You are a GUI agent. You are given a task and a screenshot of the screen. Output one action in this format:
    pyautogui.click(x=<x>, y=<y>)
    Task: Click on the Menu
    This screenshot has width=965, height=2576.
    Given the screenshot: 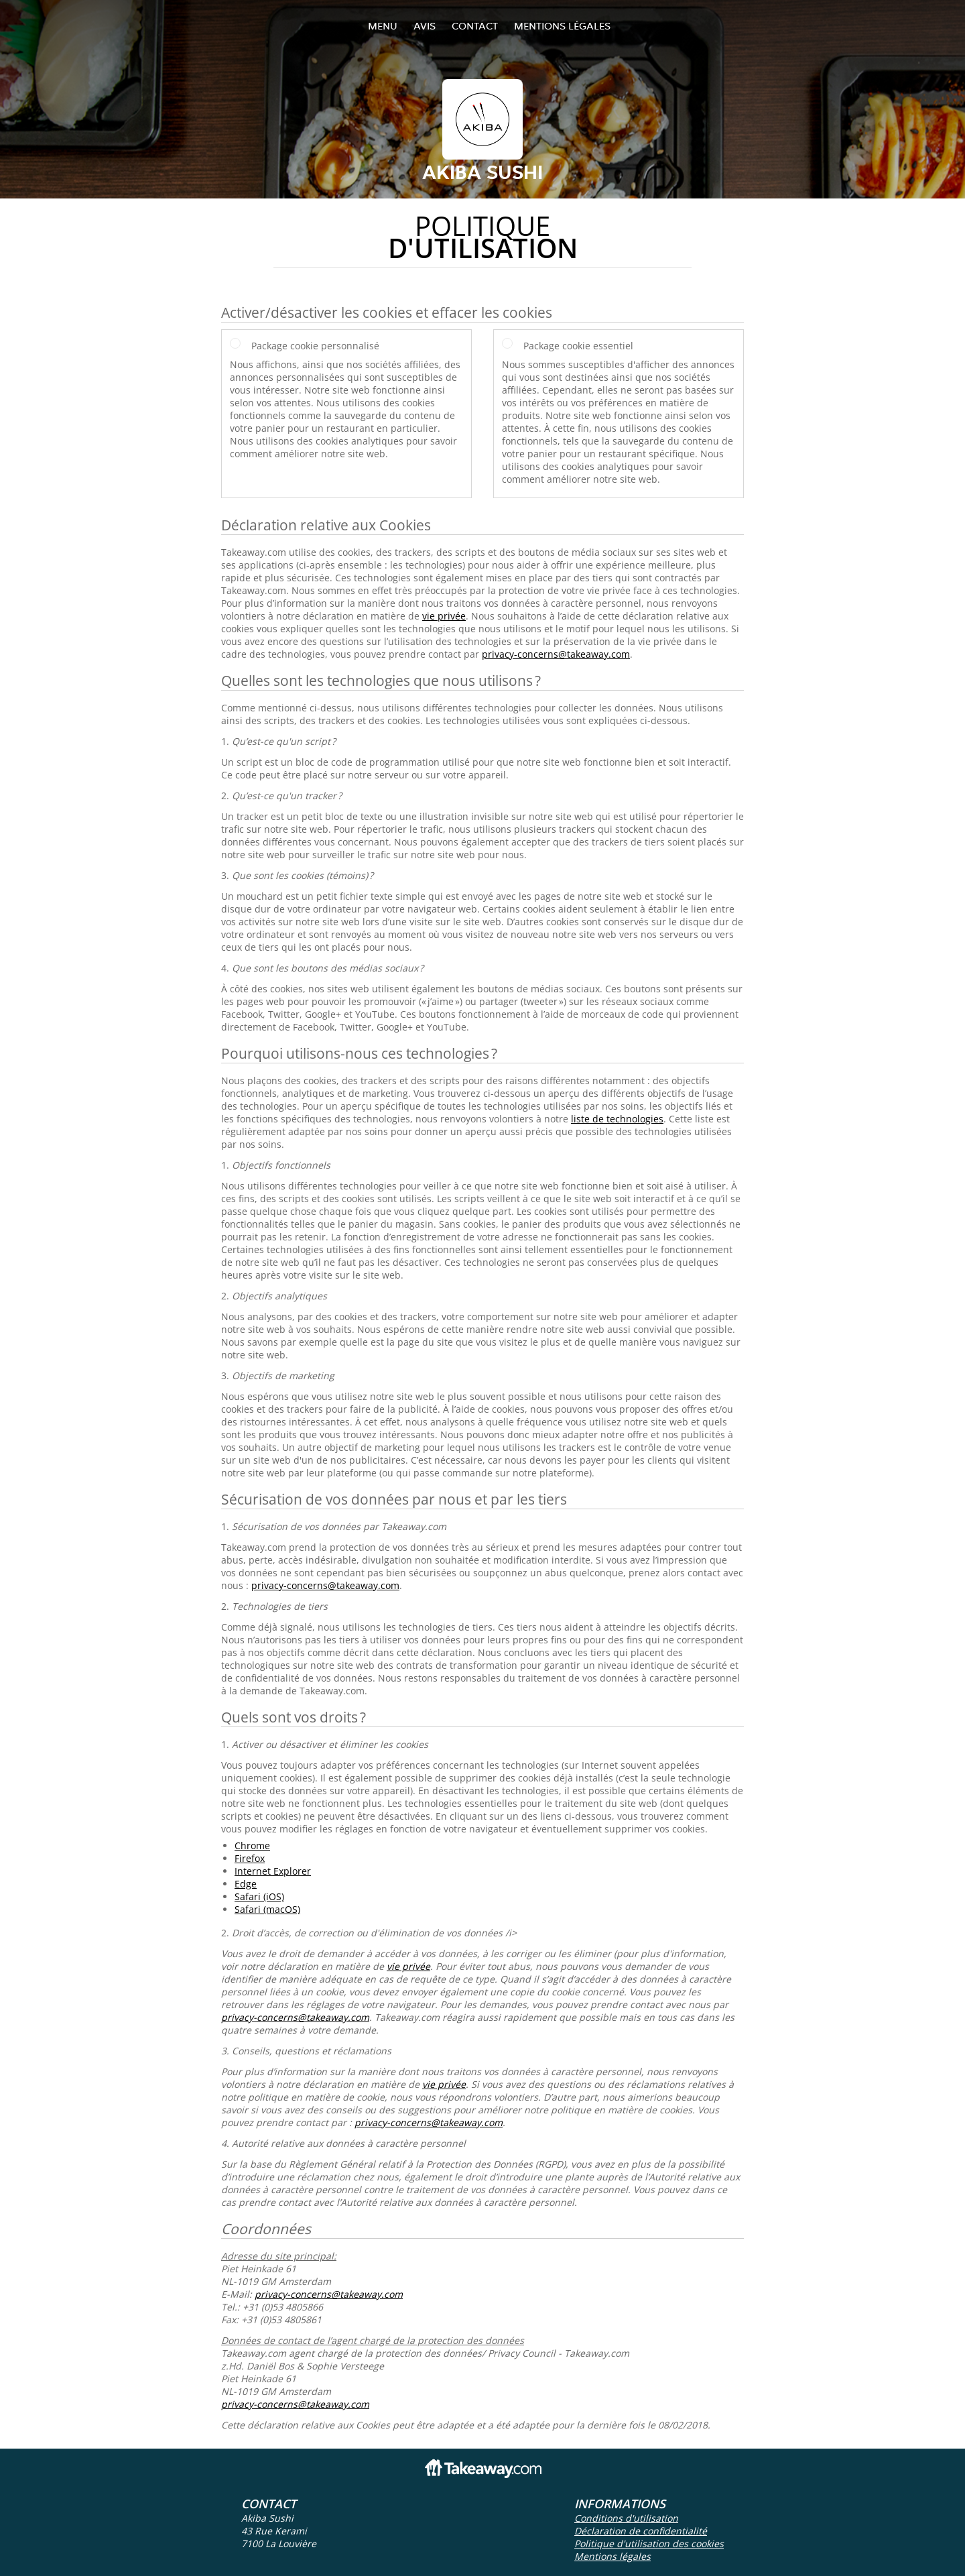 What is the action you would take?
    pyautogui.click(x=382, y=26)
    